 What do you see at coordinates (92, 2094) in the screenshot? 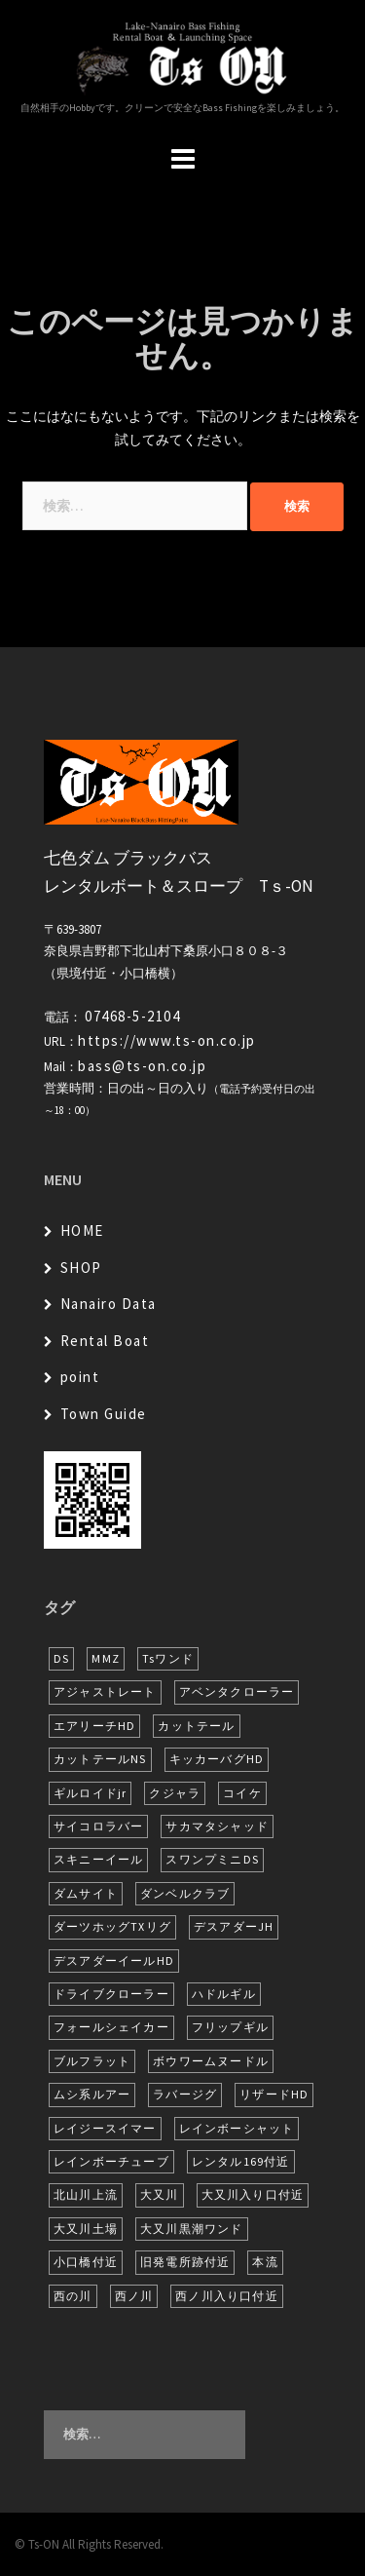
I see `ムシ系ルアー [ムシ系ルアー (17個の項目)]` at bounding box center [92, 2094].